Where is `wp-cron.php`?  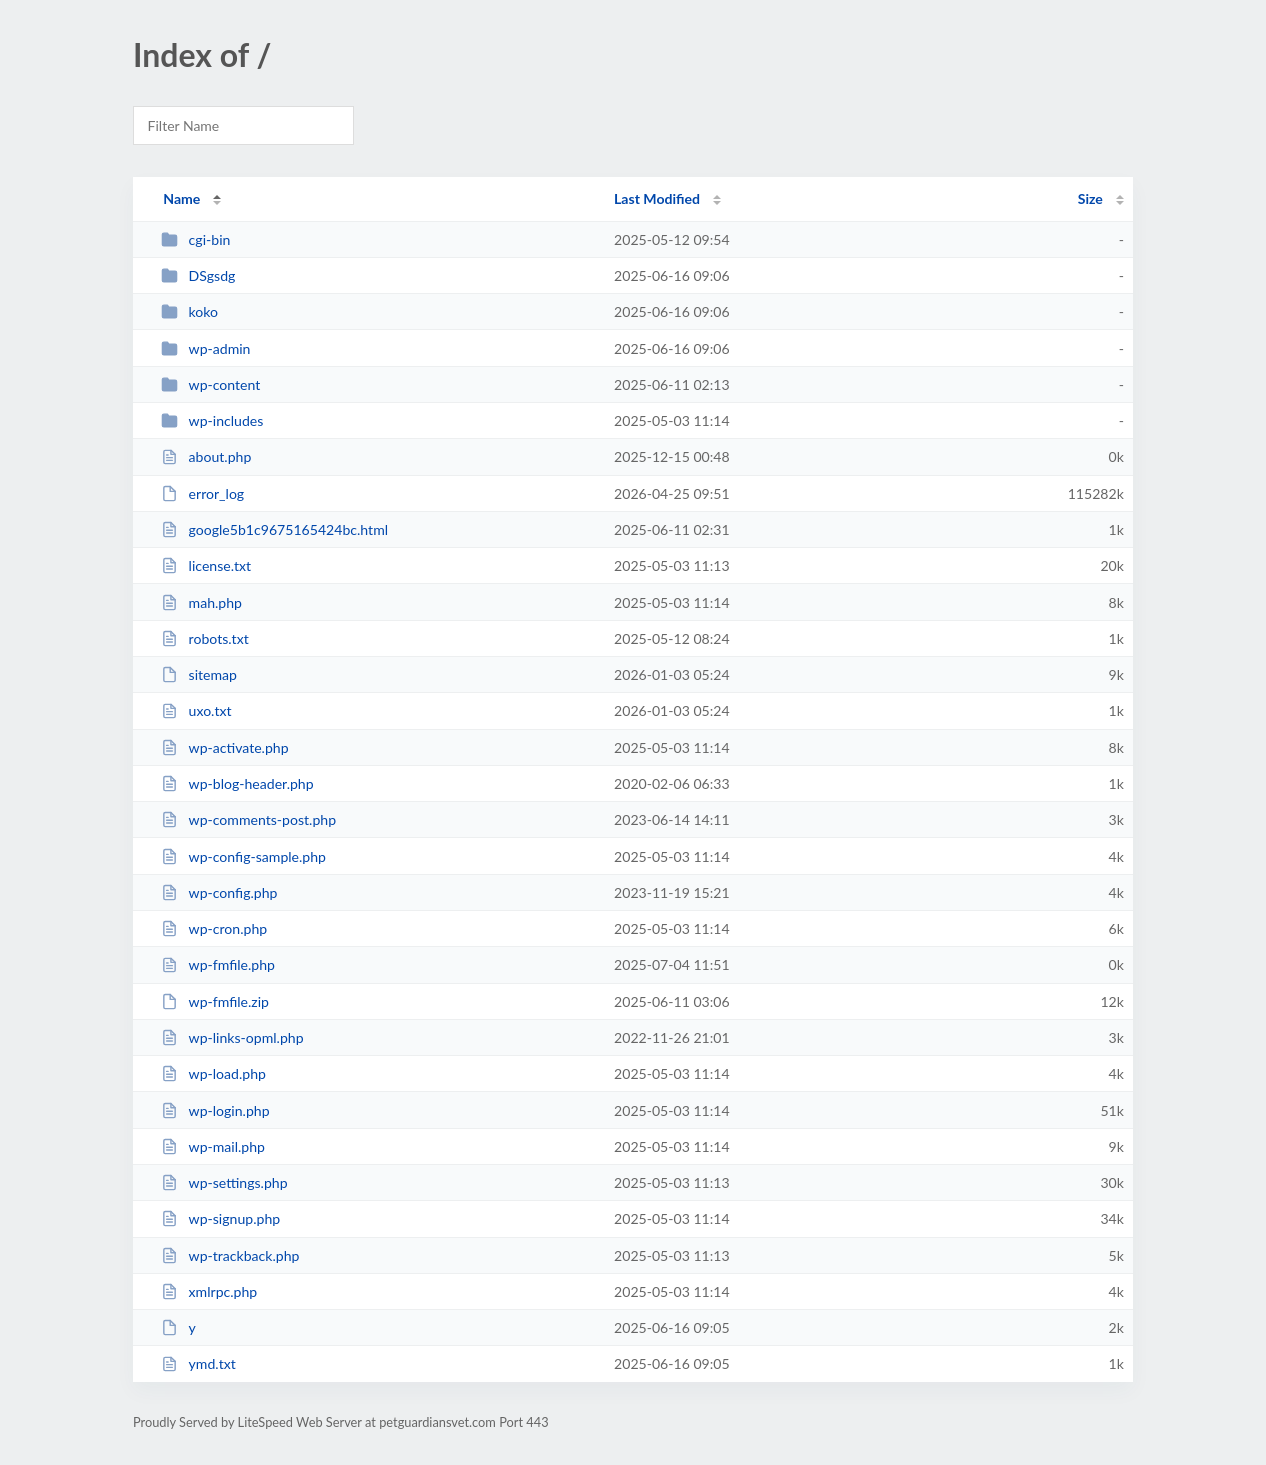 wp-cron.php is located at coordinates (214, 928).